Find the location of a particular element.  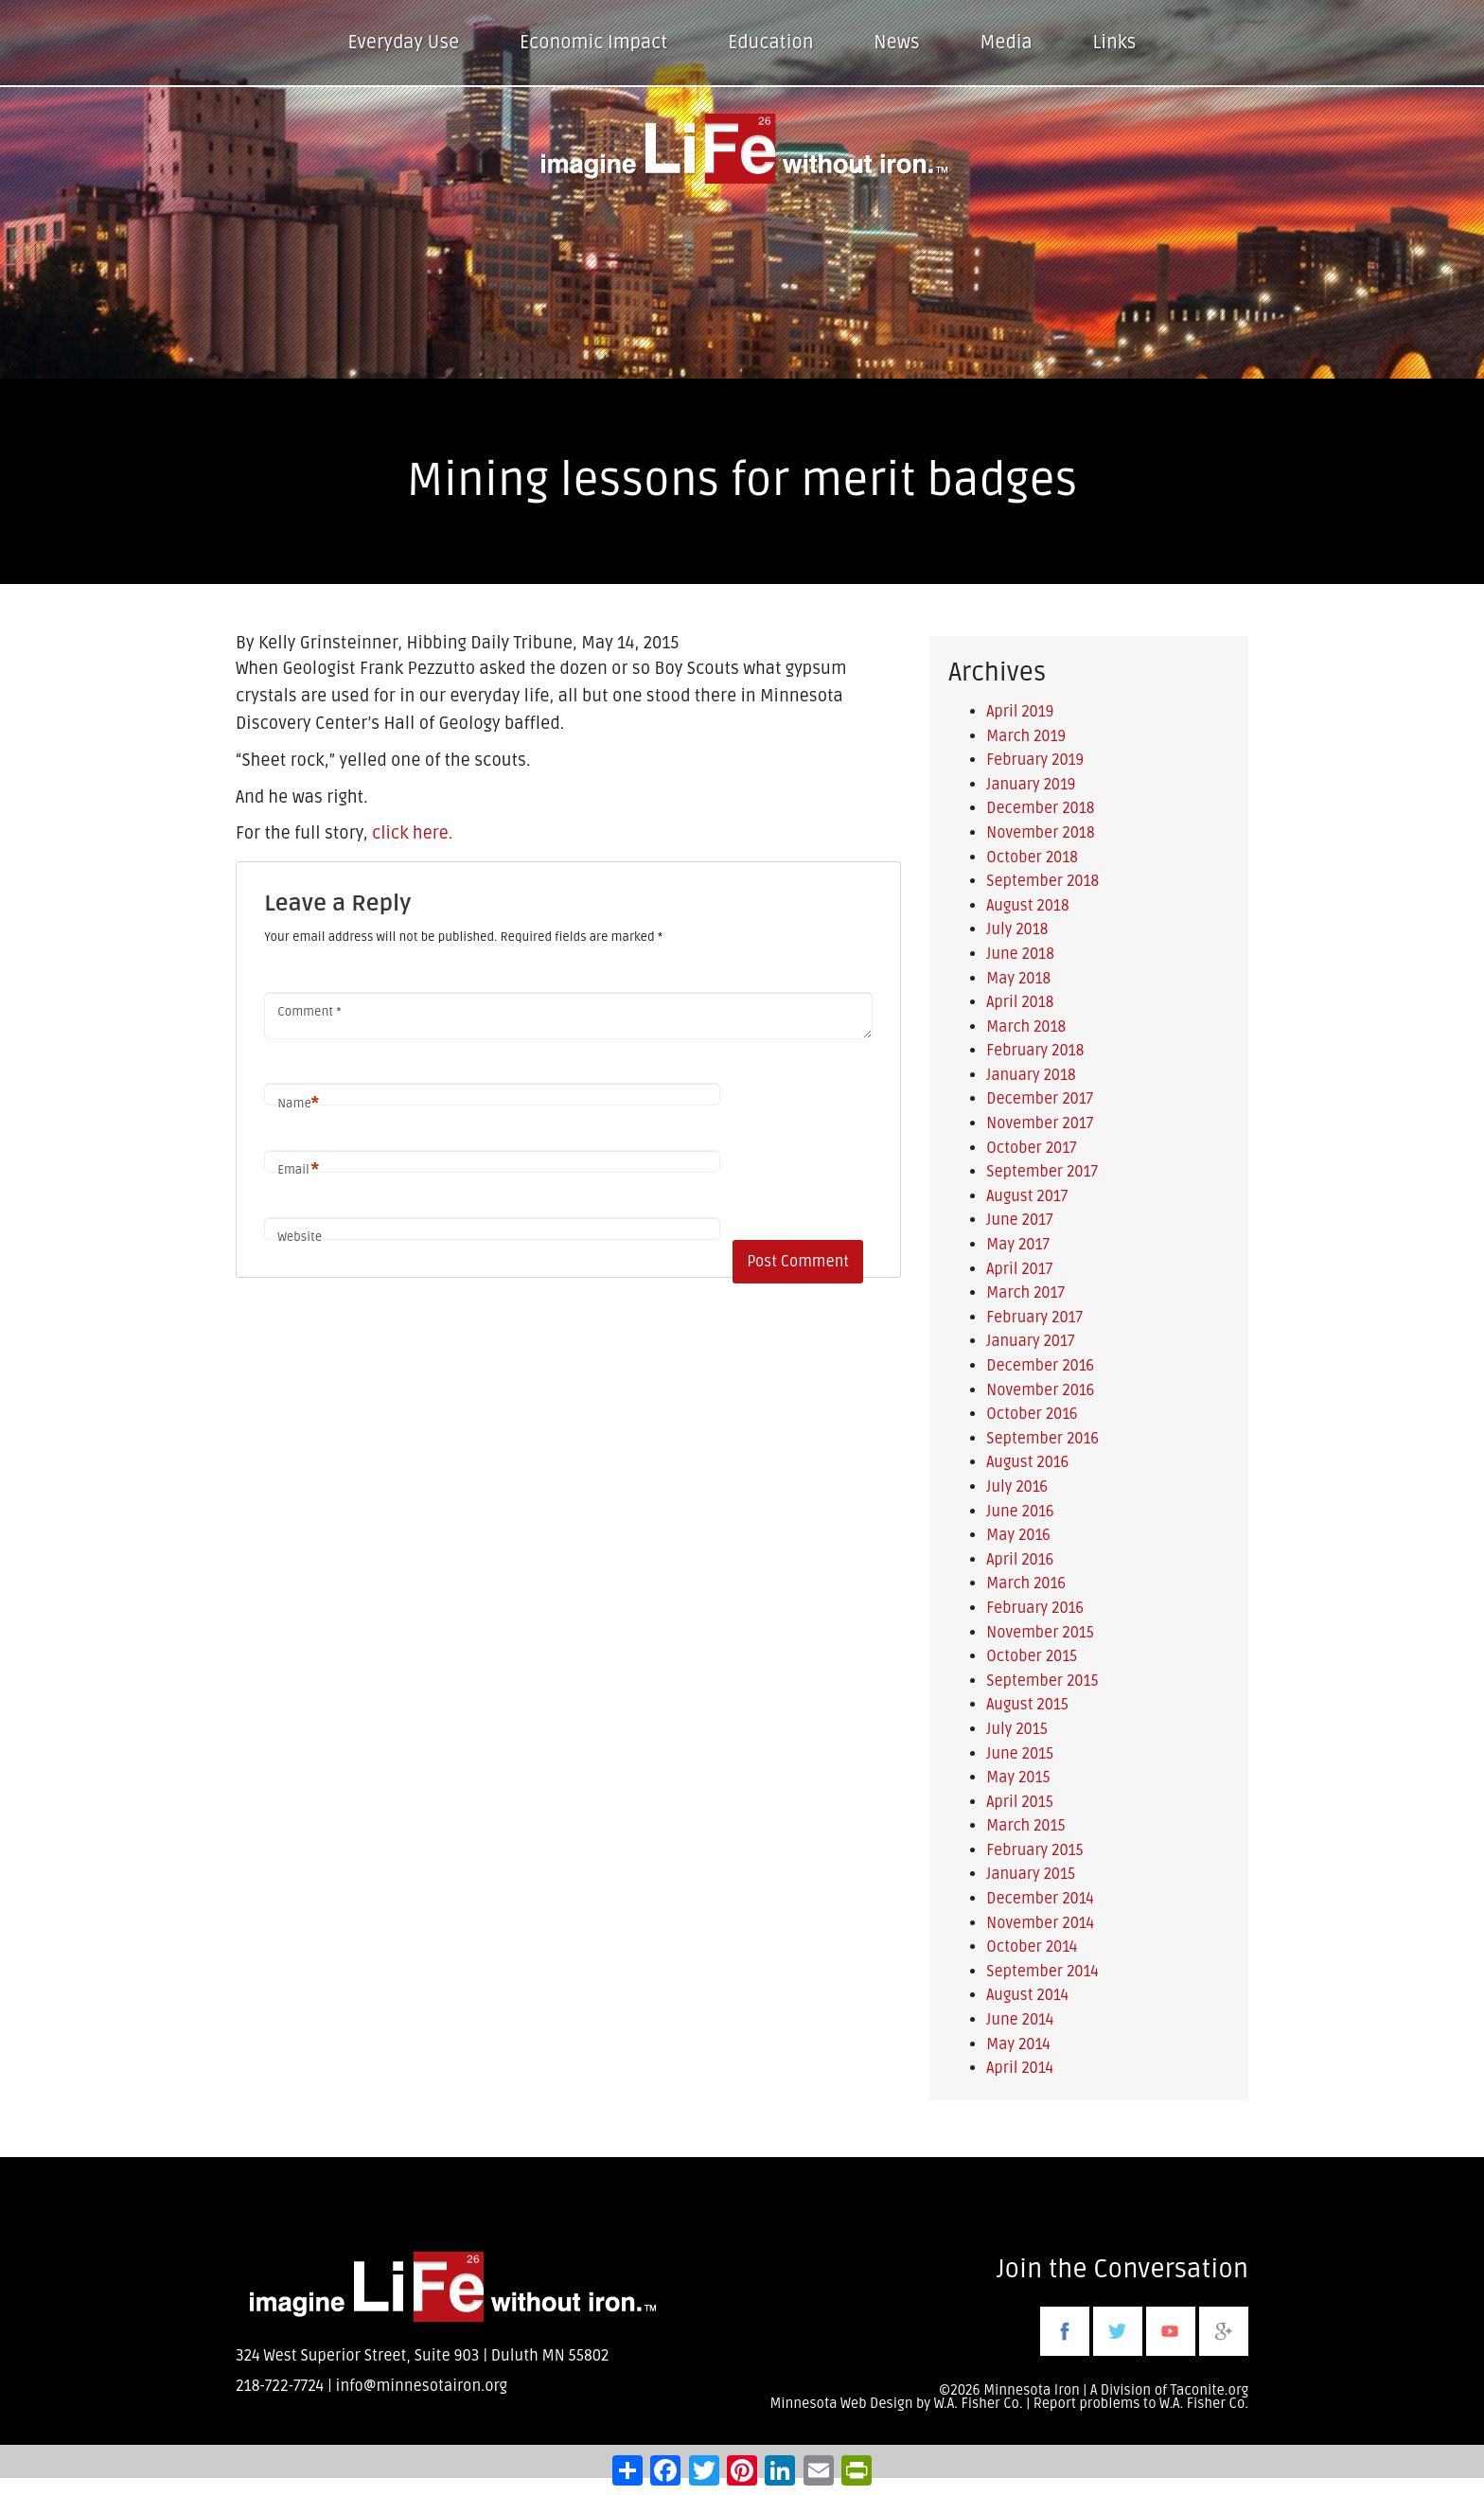

April 2018 is located at coordinates (1019, 1002).